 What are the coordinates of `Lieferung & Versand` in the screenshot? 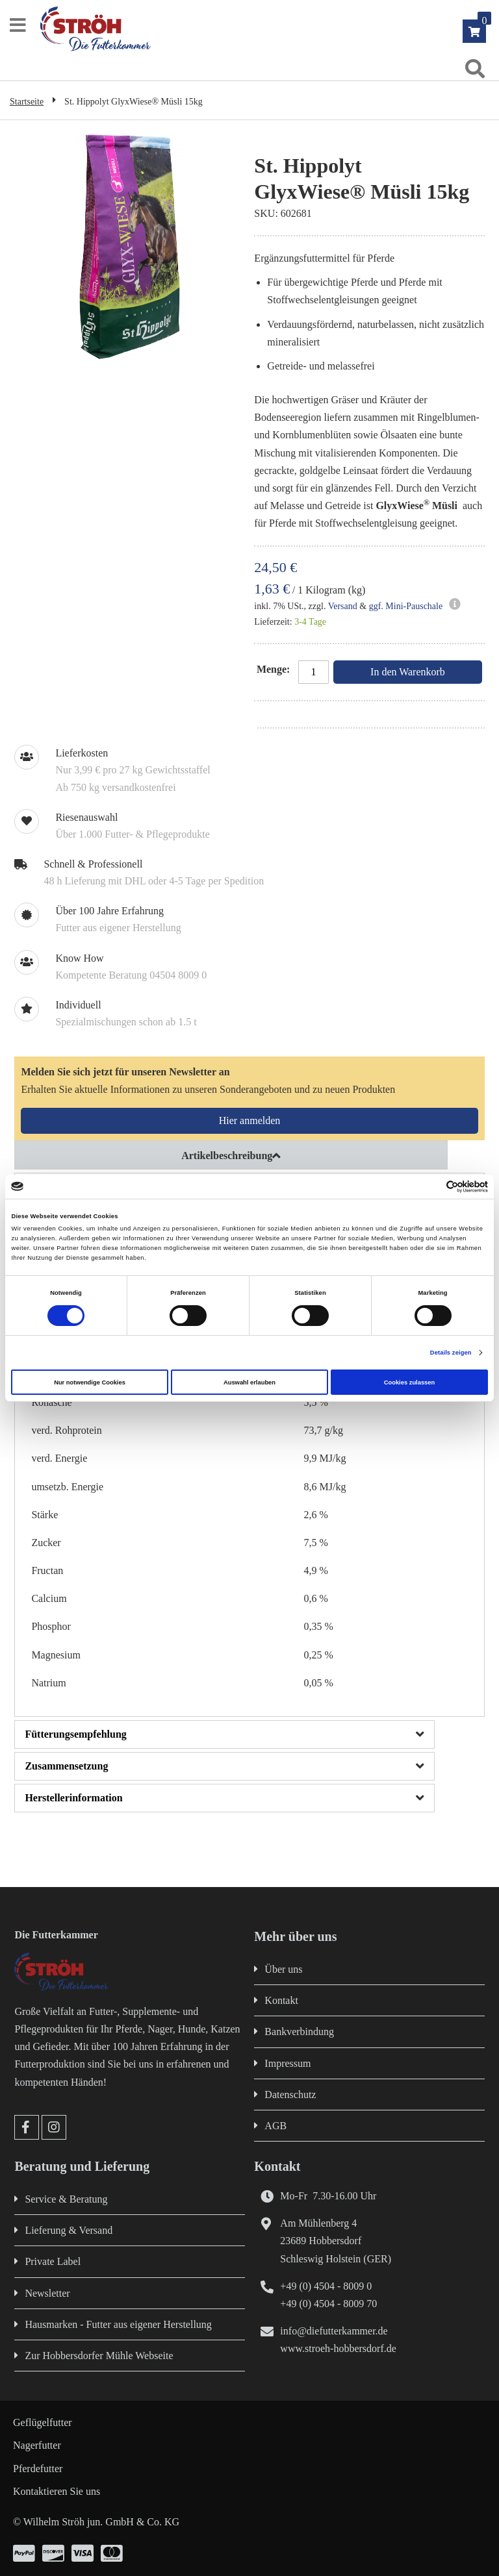 It's located at (68, 2230).